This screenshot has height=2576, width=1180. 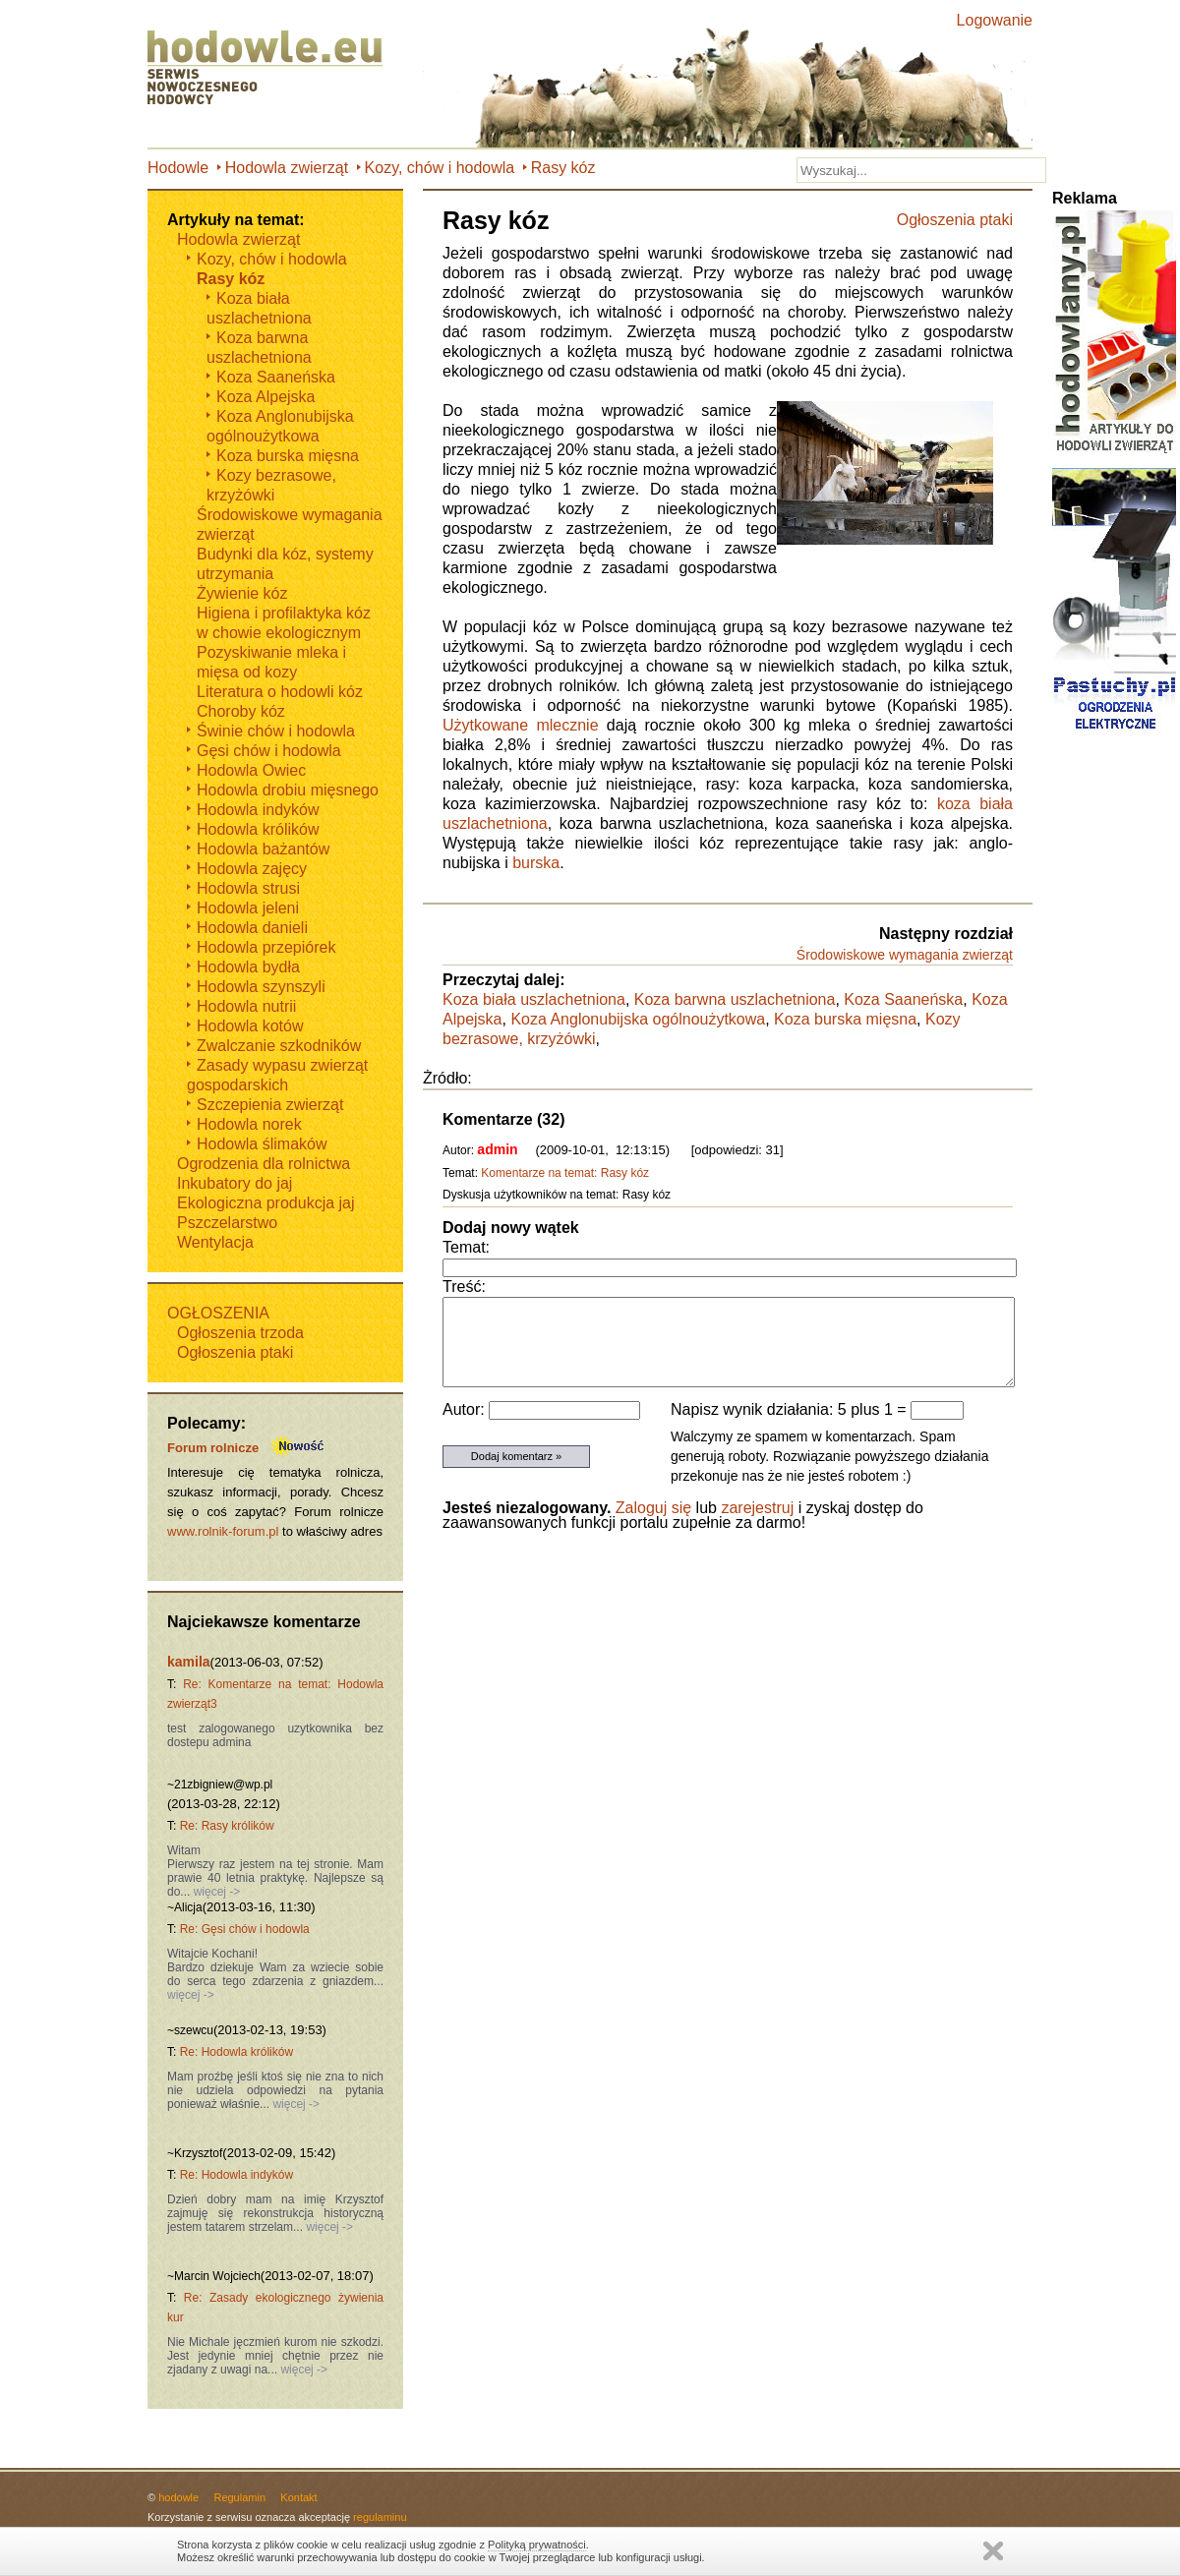 I want to click on Temat:, so click(x=466, y=1247).